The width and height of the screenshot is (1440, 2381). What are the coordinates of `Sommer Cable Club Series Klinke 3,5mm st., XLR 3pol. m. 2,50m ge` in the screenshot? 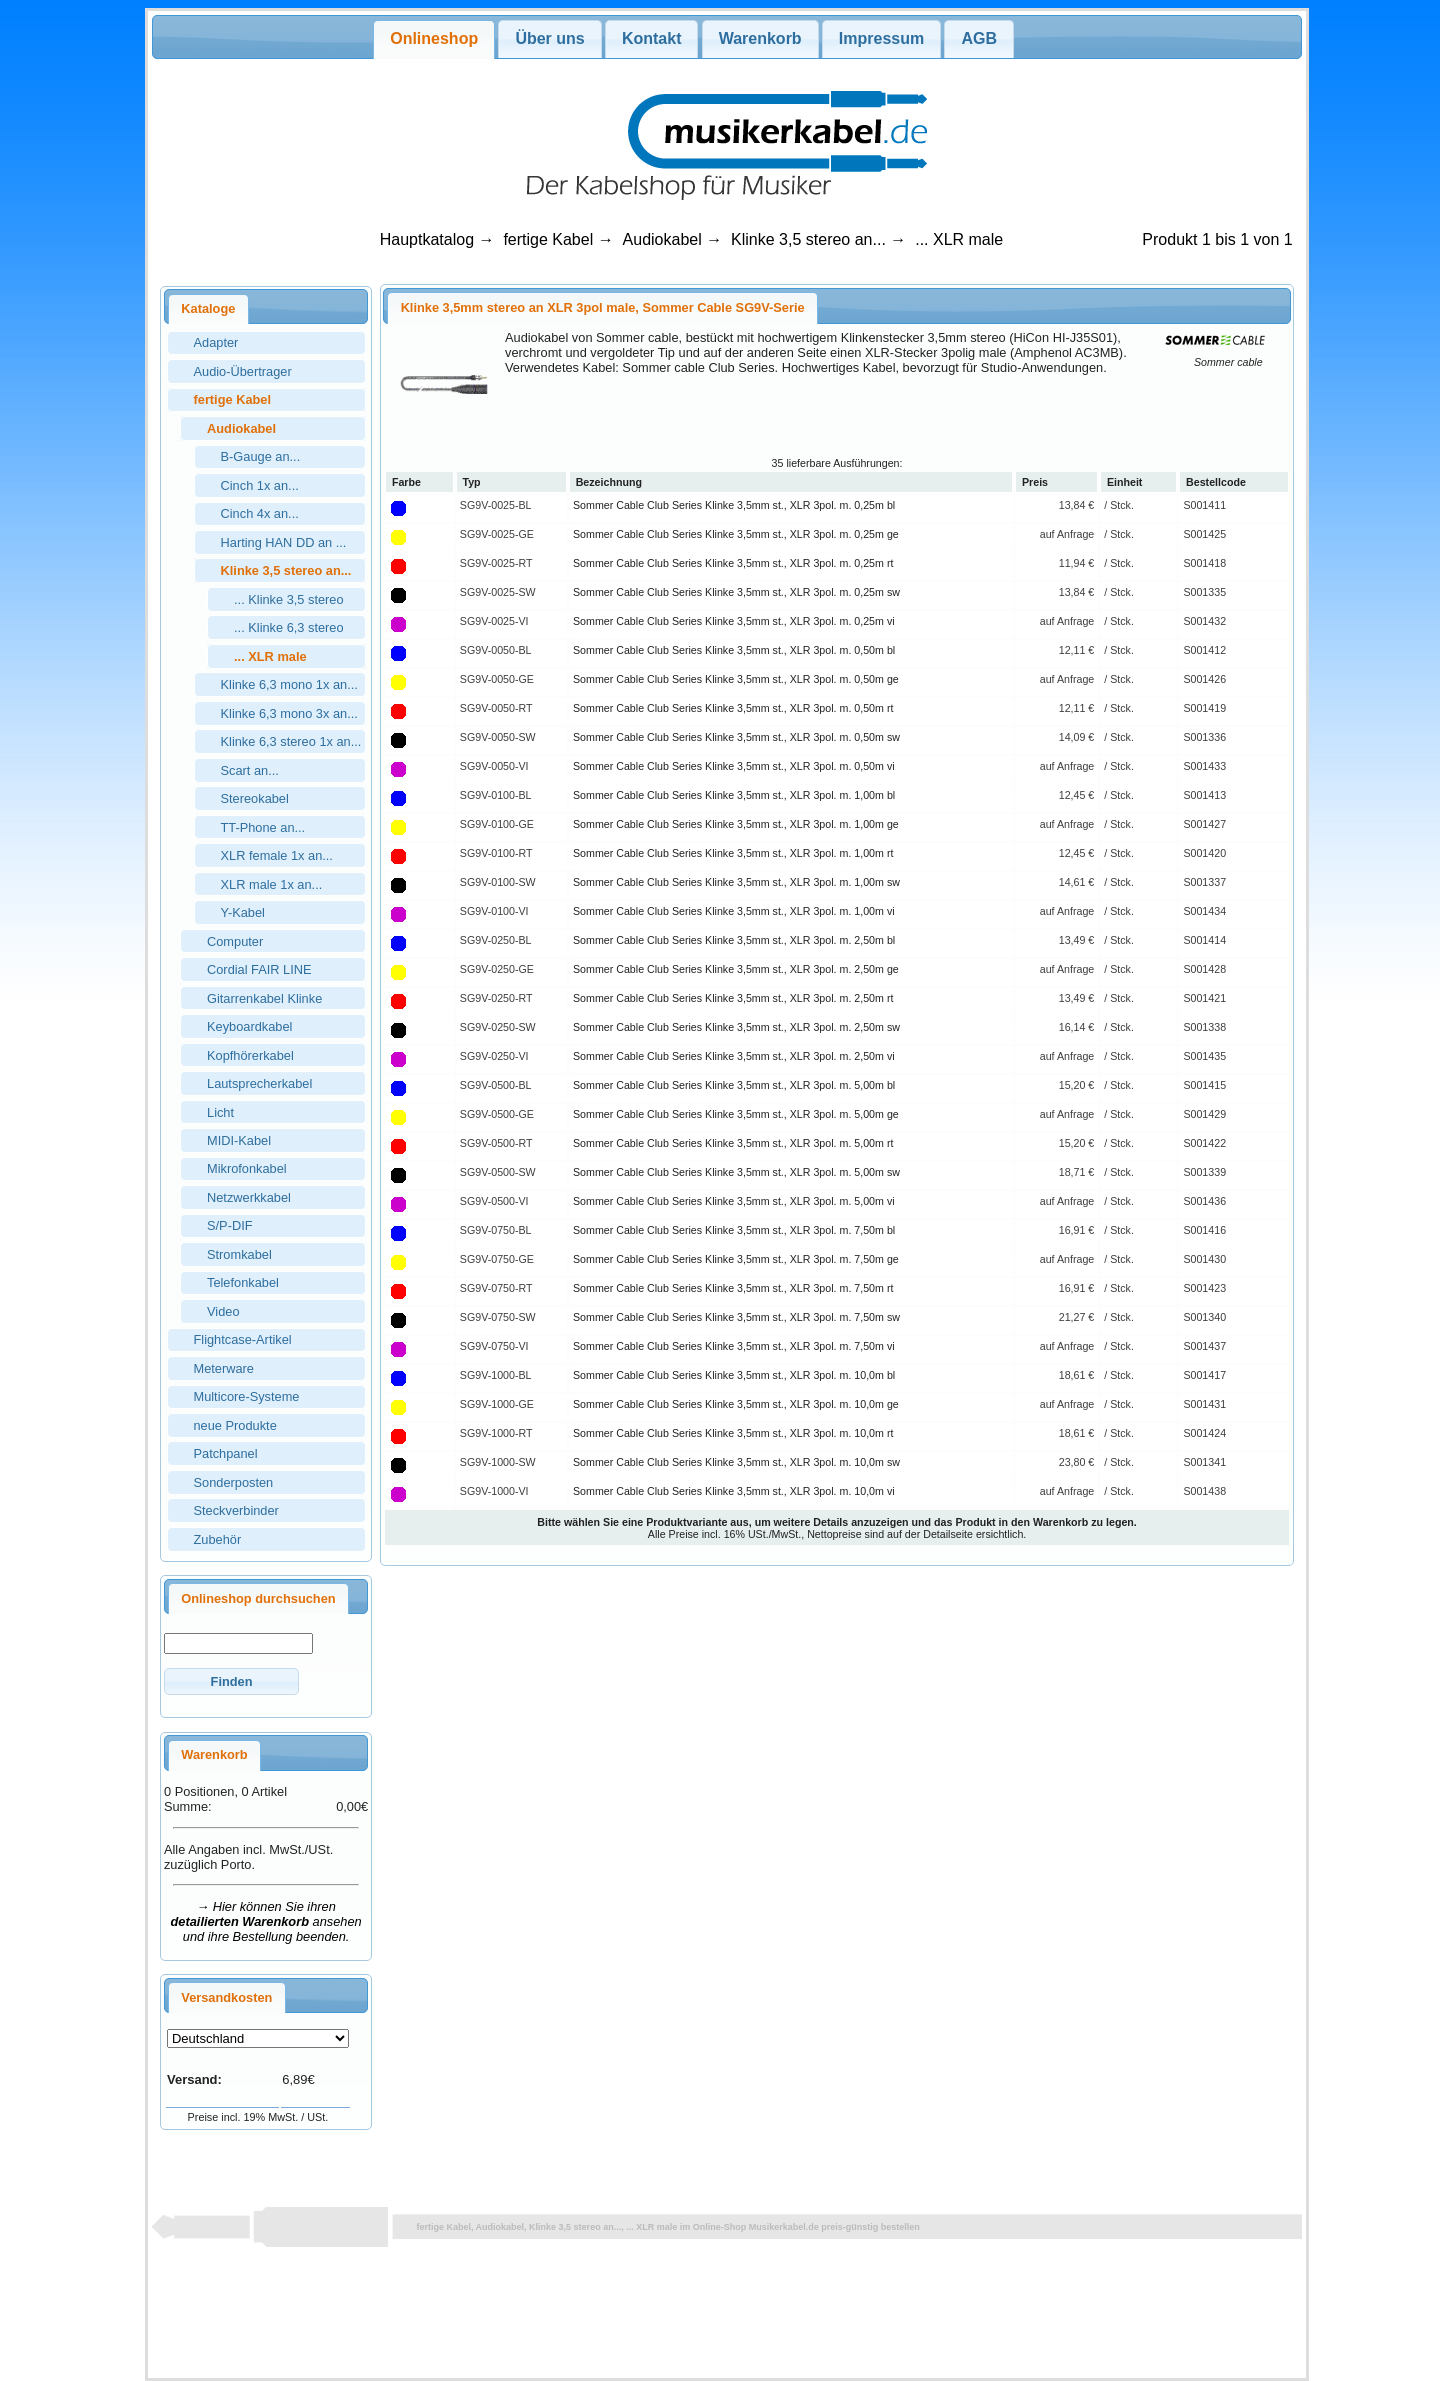 It's located at (736, 969).